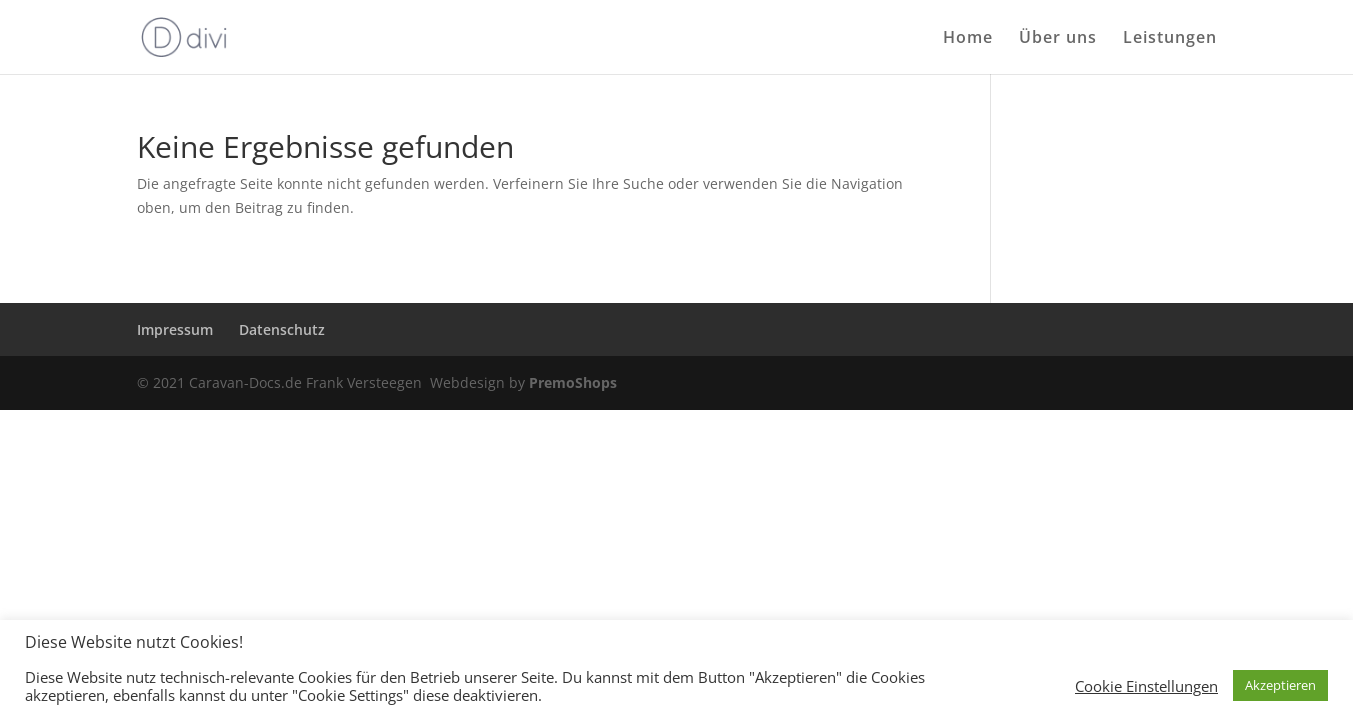  I want to click on Impressum, so click(175, 329).